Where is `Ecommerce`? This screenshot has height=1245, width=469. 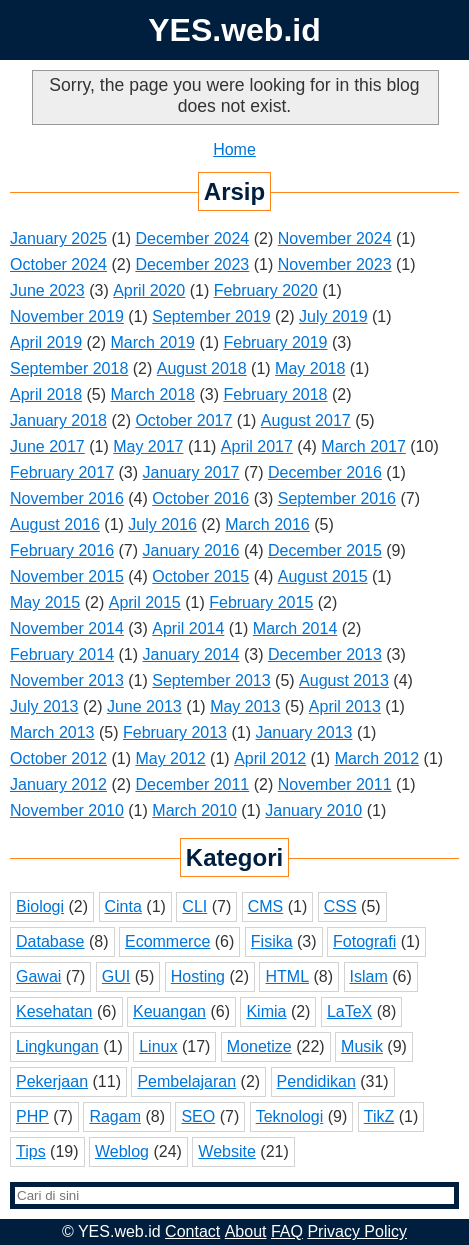 Ecommerce is located at coordinates (167, 941).